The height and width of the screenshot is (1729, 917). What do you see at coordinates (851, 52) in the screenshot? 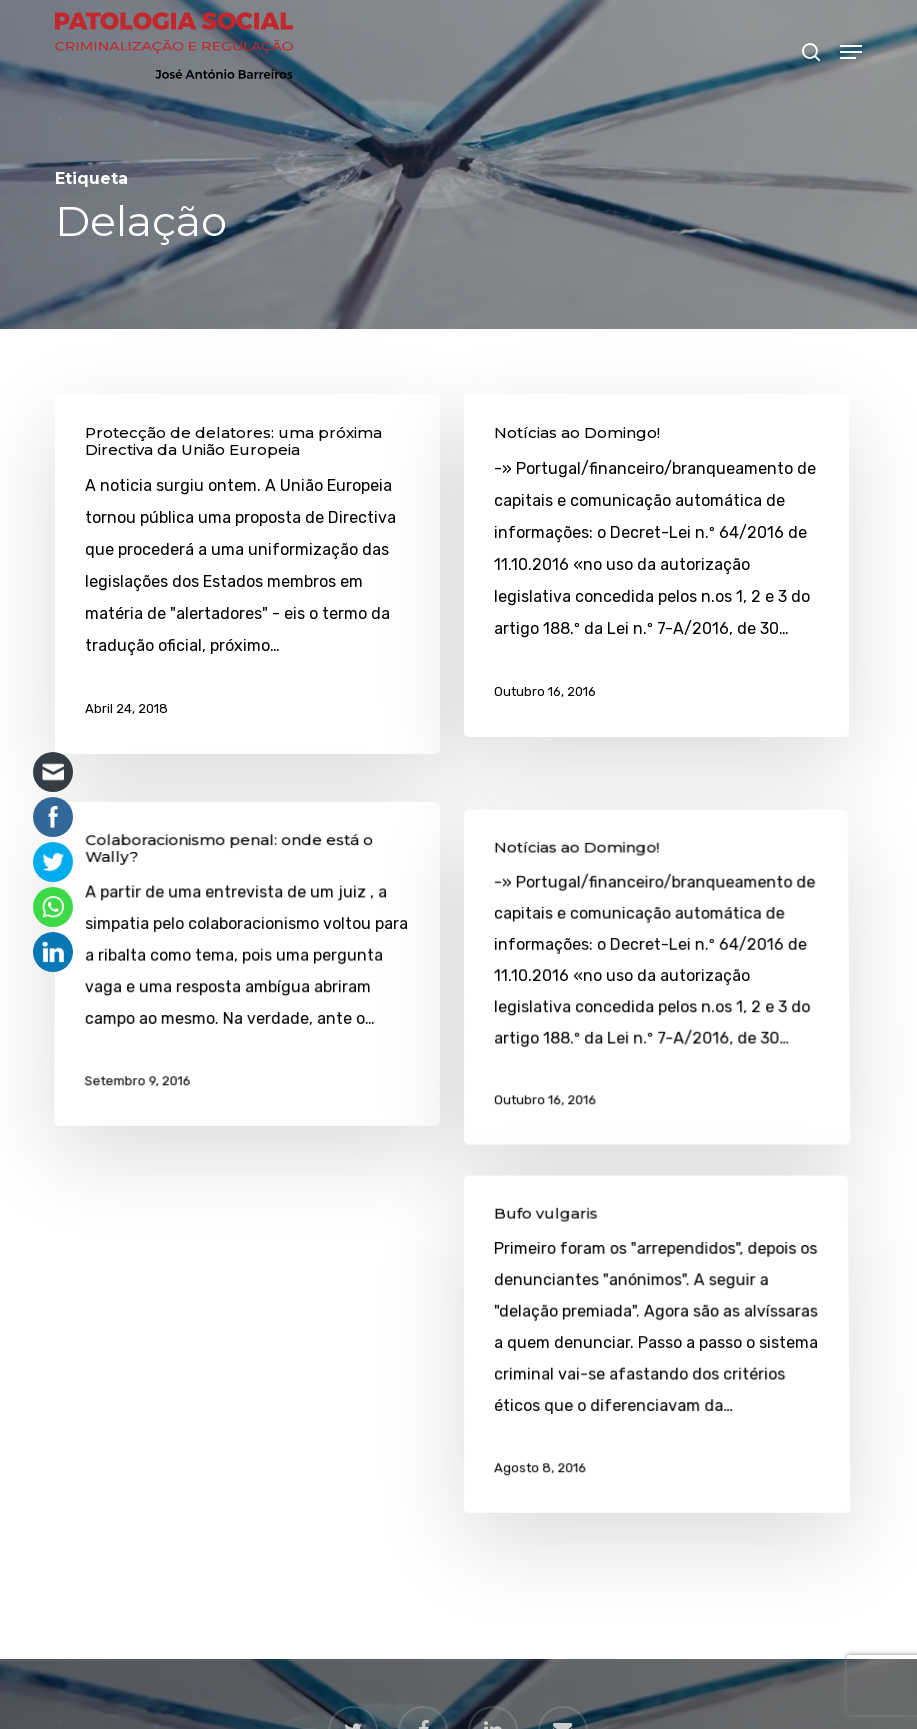
I see `[button]` at bounding box center [851, 52].